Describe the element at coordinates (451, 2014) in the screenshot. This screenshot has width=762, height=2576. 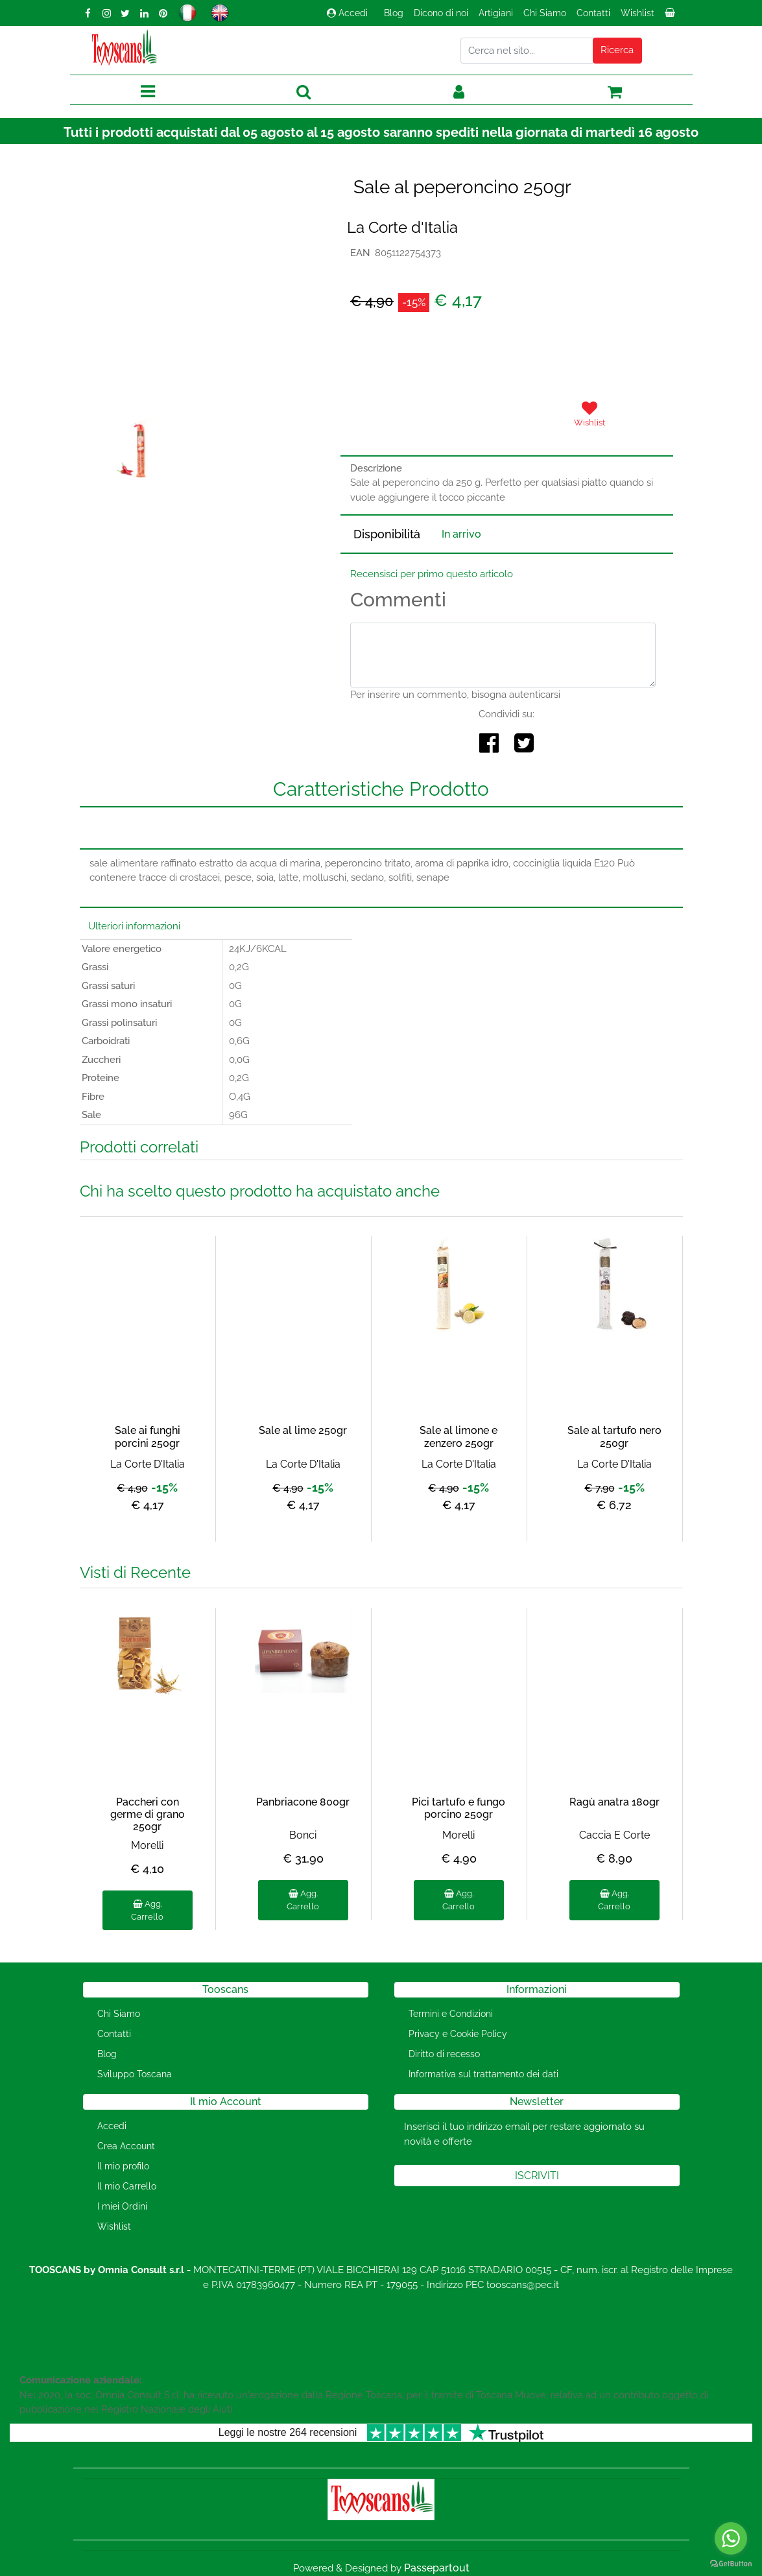
I see `Termini e Condizioni [menuitem]` at that location.